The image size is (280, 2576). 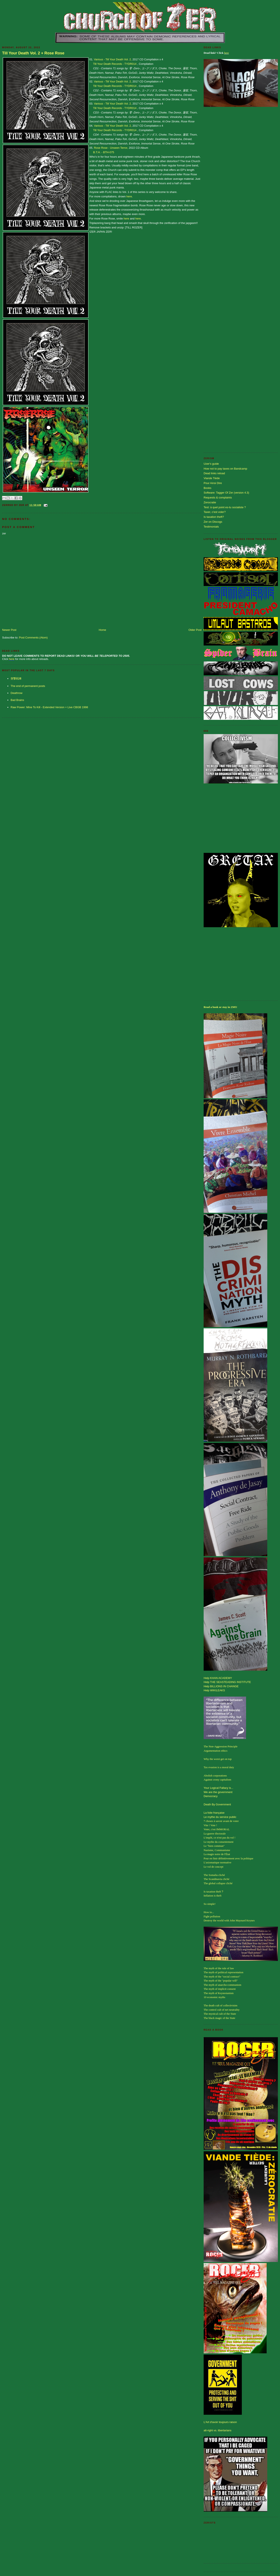 What do you see at coordinates (221, 1980) in the screenshot?
I see `The myth of the "popular will"` at bounding box center [221, 1980].